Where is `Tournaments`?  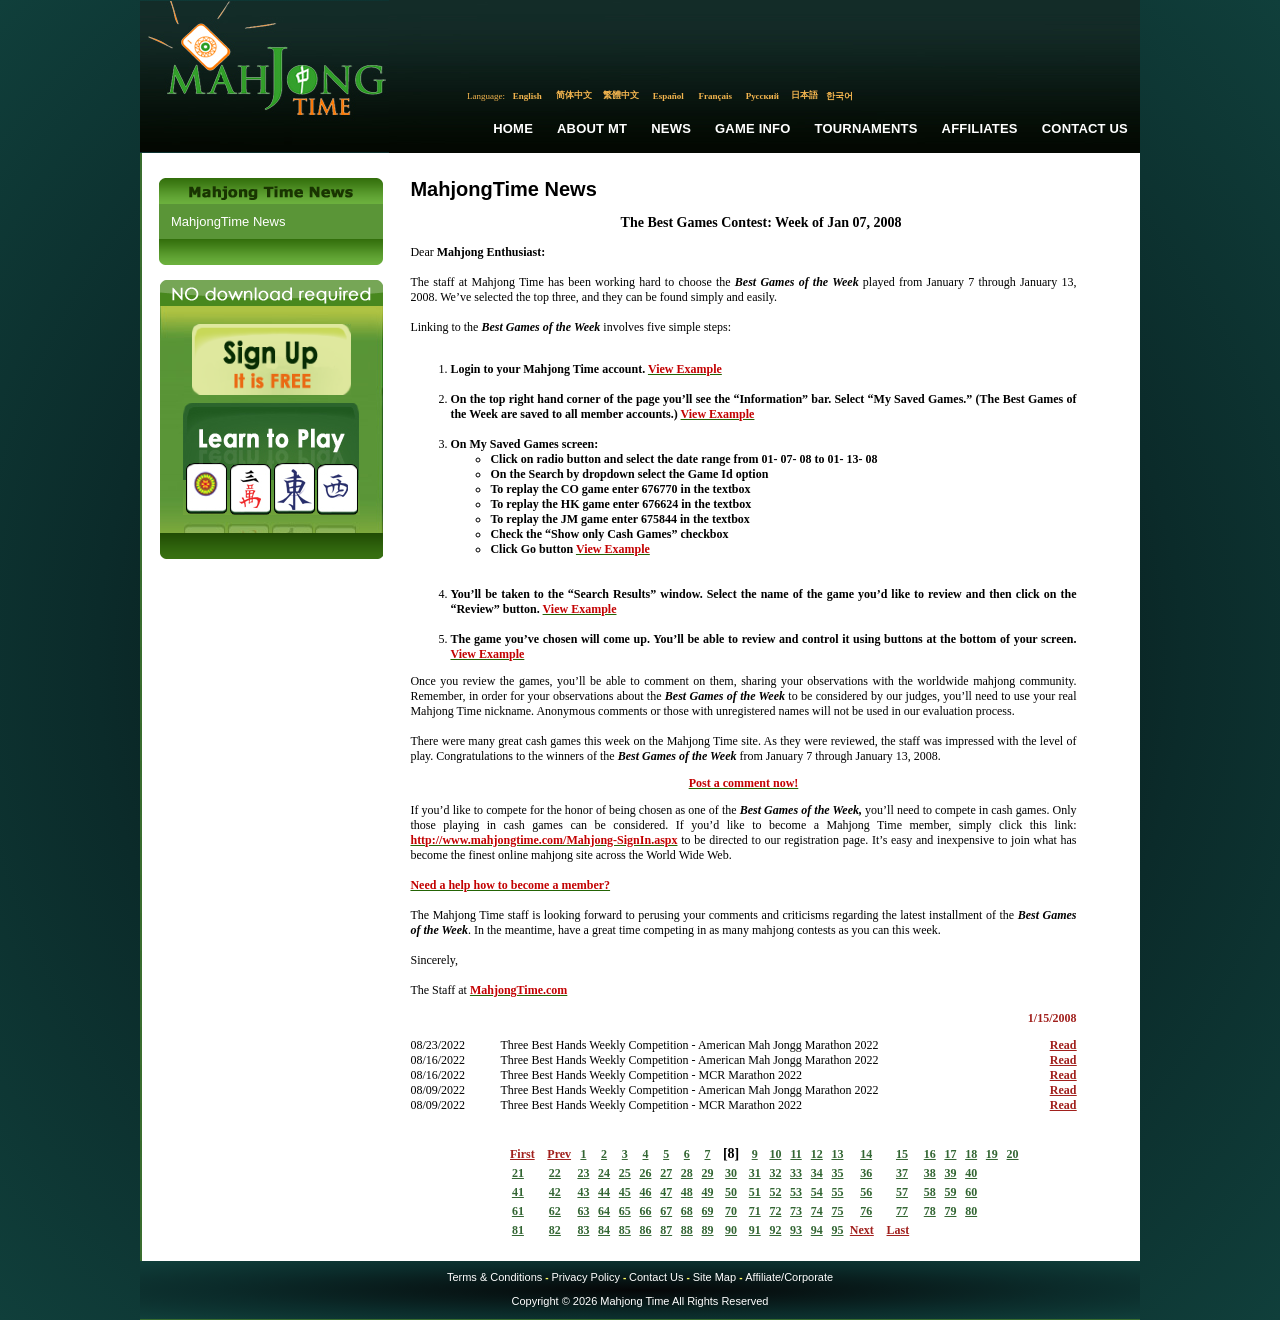
Tournaments is located at coordinates (866, 128).